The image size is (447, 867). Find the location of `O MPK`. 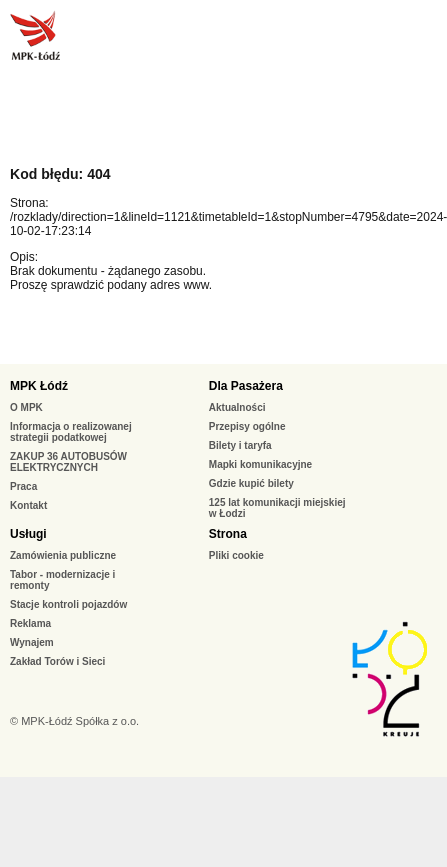

O MPK is located at coordinates (26, 407).